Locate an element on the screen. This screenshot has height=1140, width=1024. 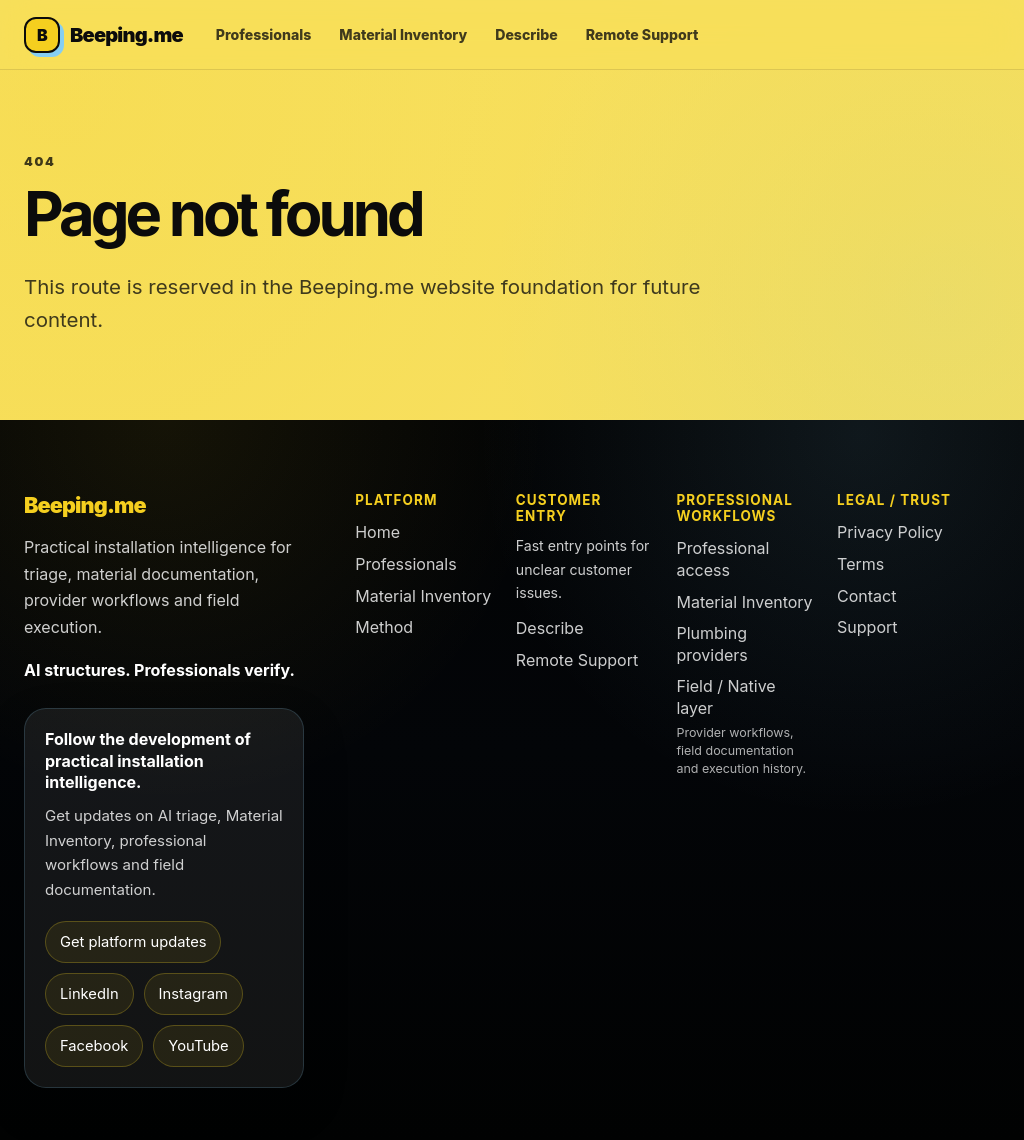
Remote Support is located at coordinates (642, 34).